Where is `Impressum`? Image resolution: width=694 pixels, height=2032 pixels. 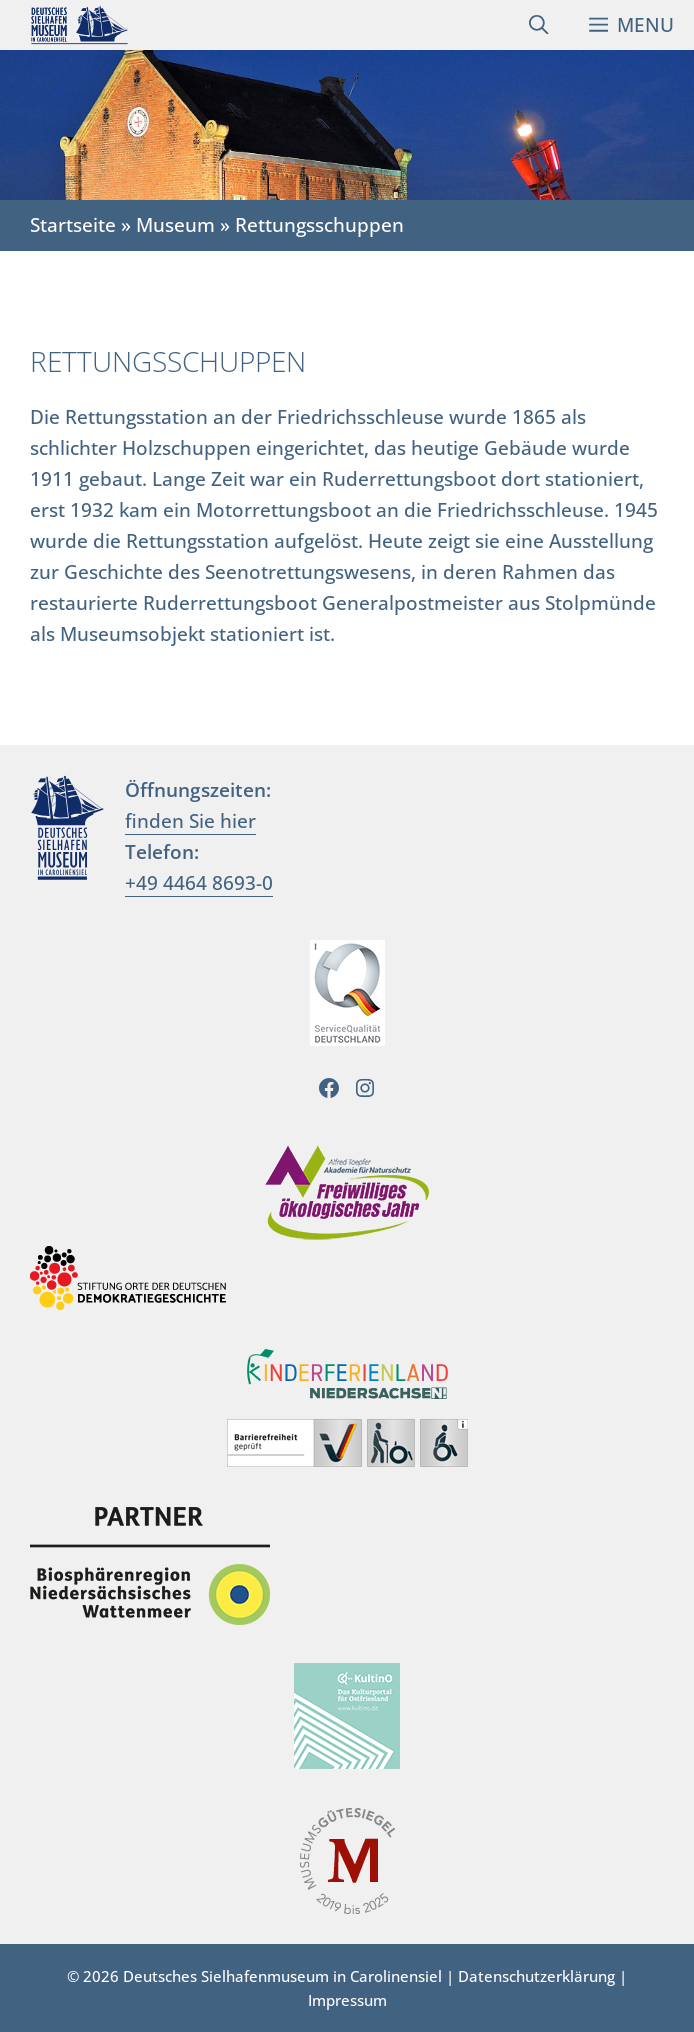
Impressum is located at coordinates (347, 2000).